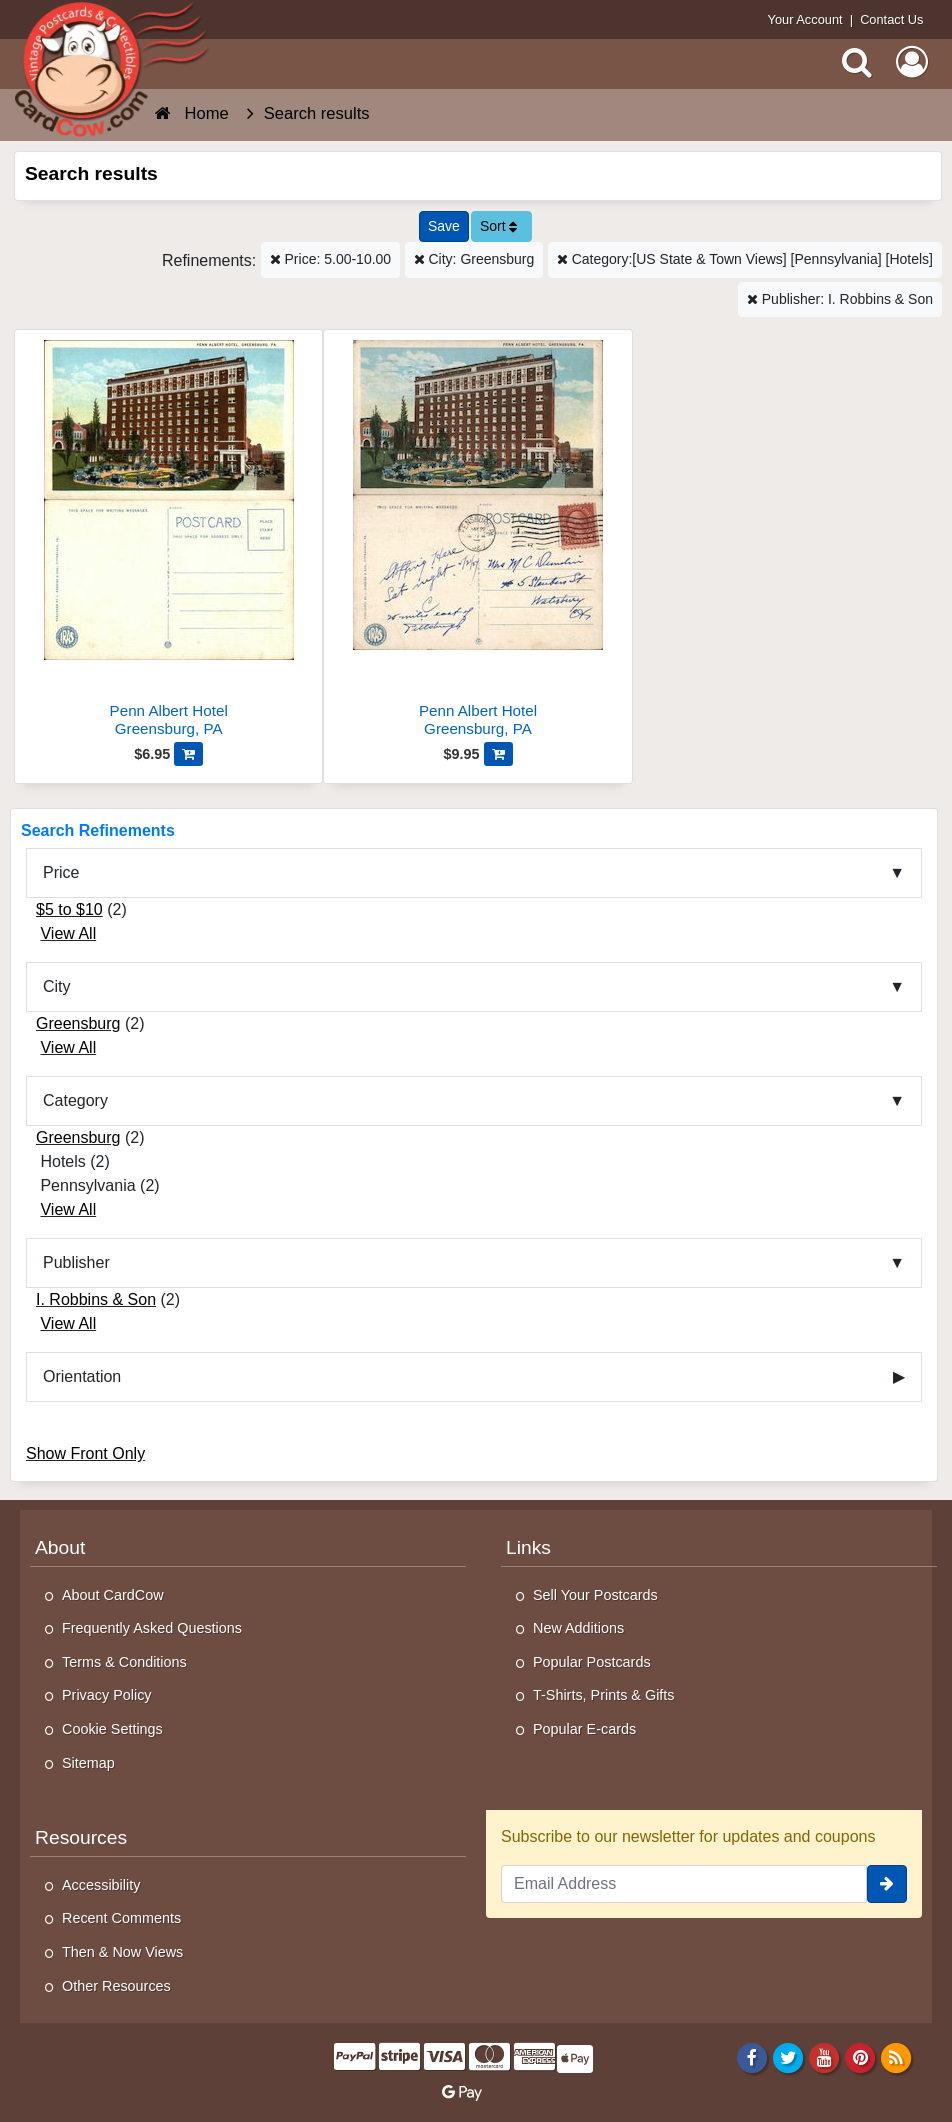  Describe the element at coordinates (85, 1453) in the screenshot. I see `Show Front Only` at that location.